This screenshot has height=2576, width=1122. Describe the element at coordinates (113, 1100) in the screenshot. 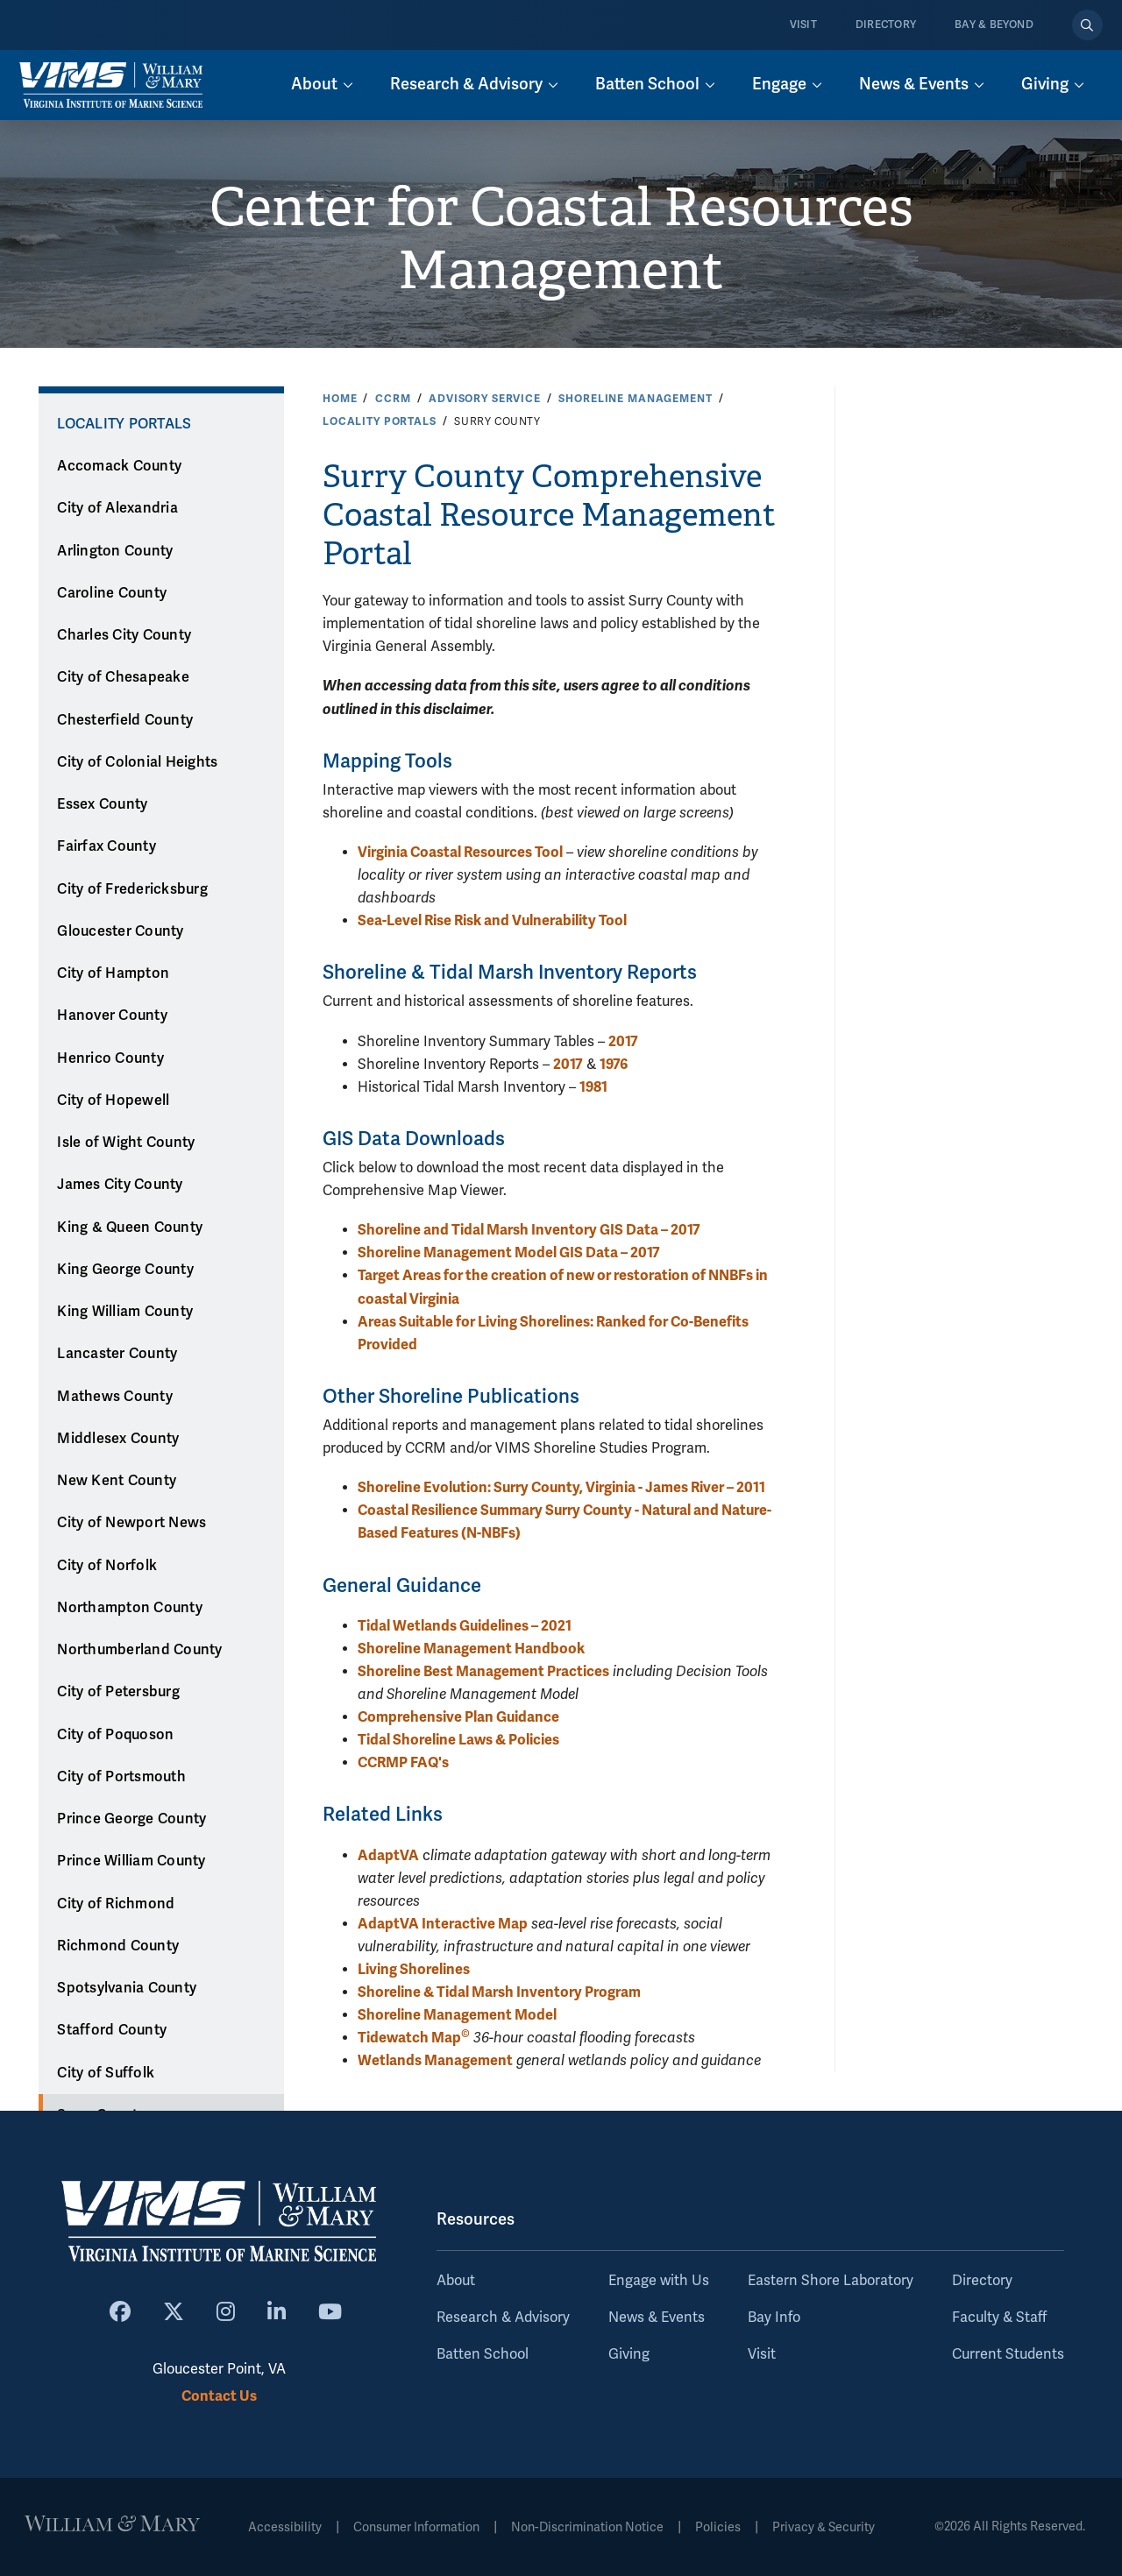

I see `City of Hopewell` at that location.